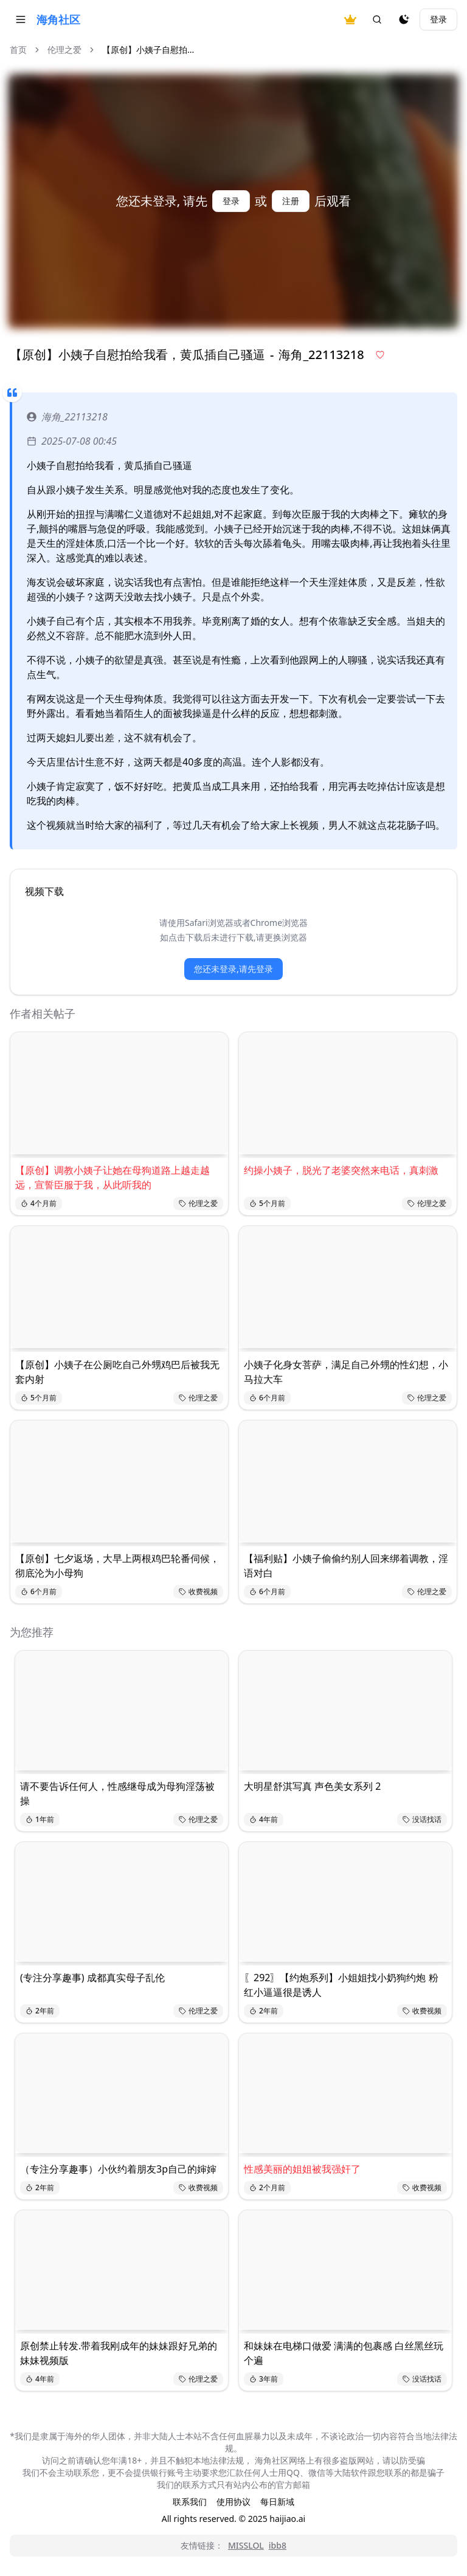 The height and width of the screenshot is (2576, 467). Describe the element at coordinates (92, 1977) in the screenshot. I see `(专注分享趣事) 成都真实母子乱伦` at that location.